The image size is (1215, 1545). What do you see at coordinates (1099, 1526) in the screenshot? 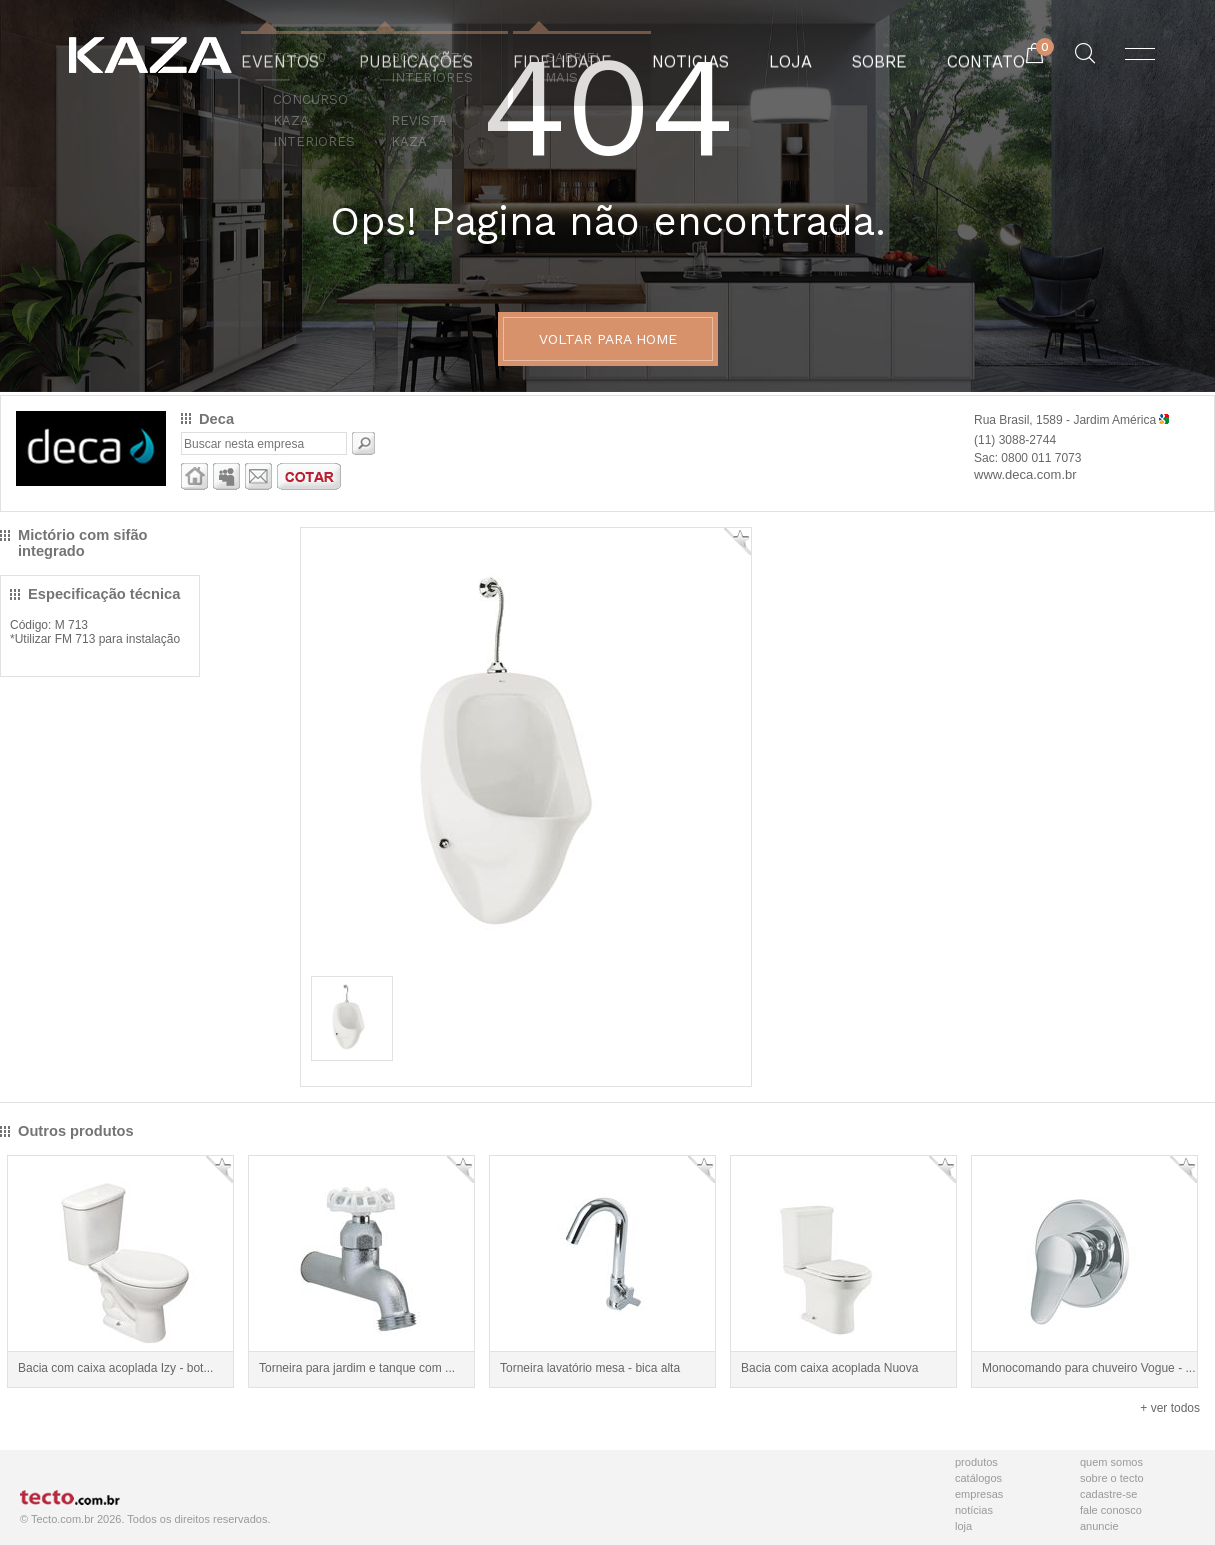
I see `Anuncie` at bounding box center [1099, 1526].